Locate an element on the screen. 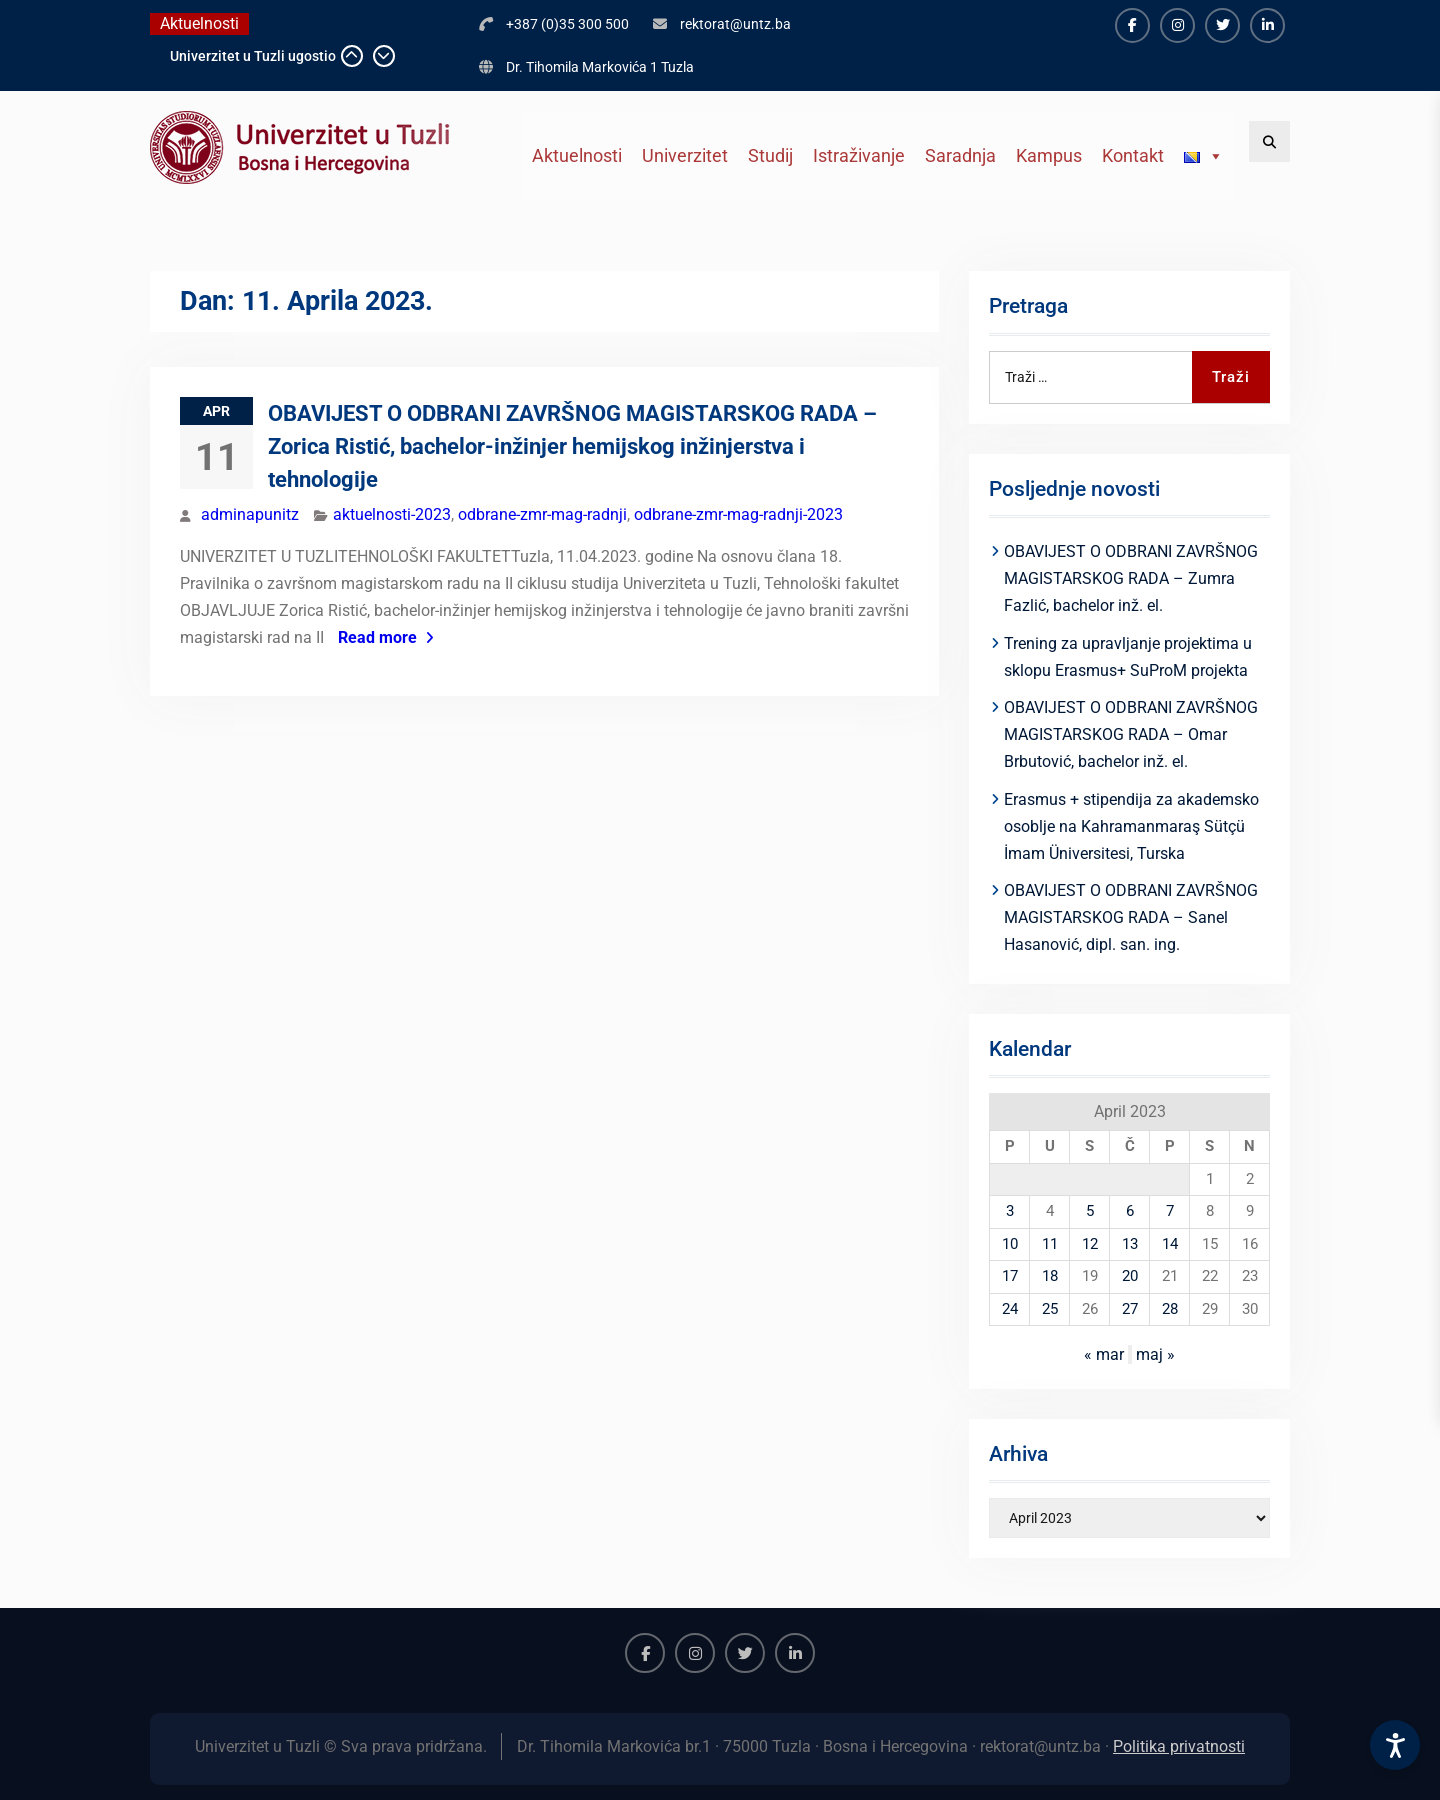  6 [Članak objavljen 6. April 2023.] is located at coordinates (1130, 1211).